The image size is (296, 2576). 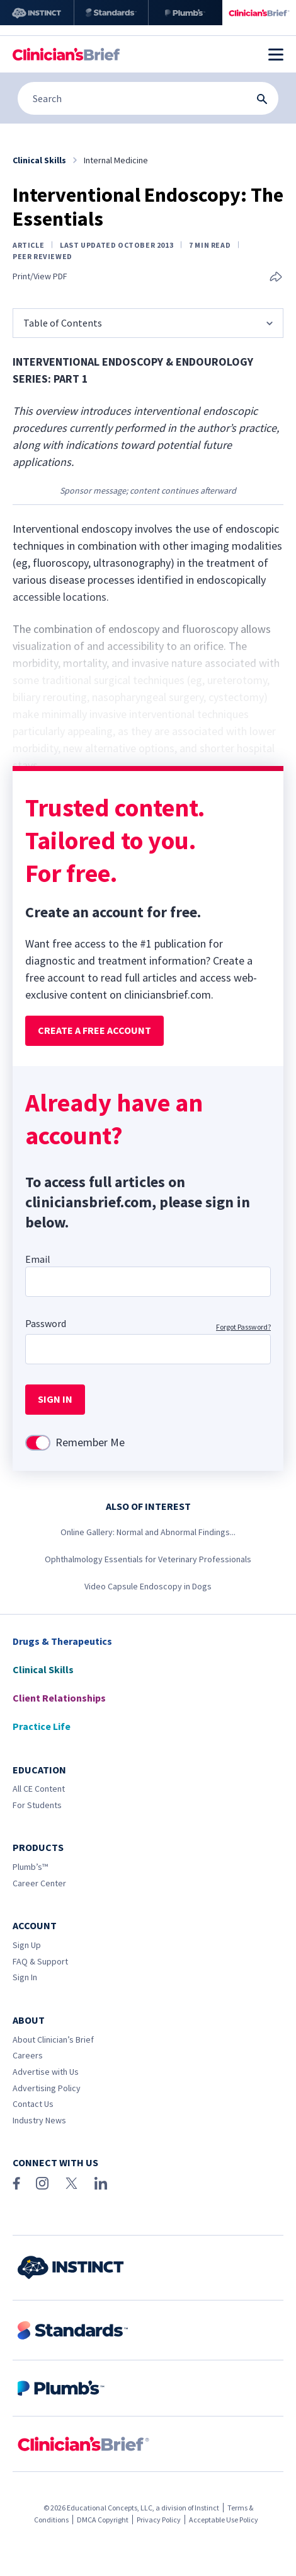 I want to click on [Search Submit Button], so click(x=262, y=99).